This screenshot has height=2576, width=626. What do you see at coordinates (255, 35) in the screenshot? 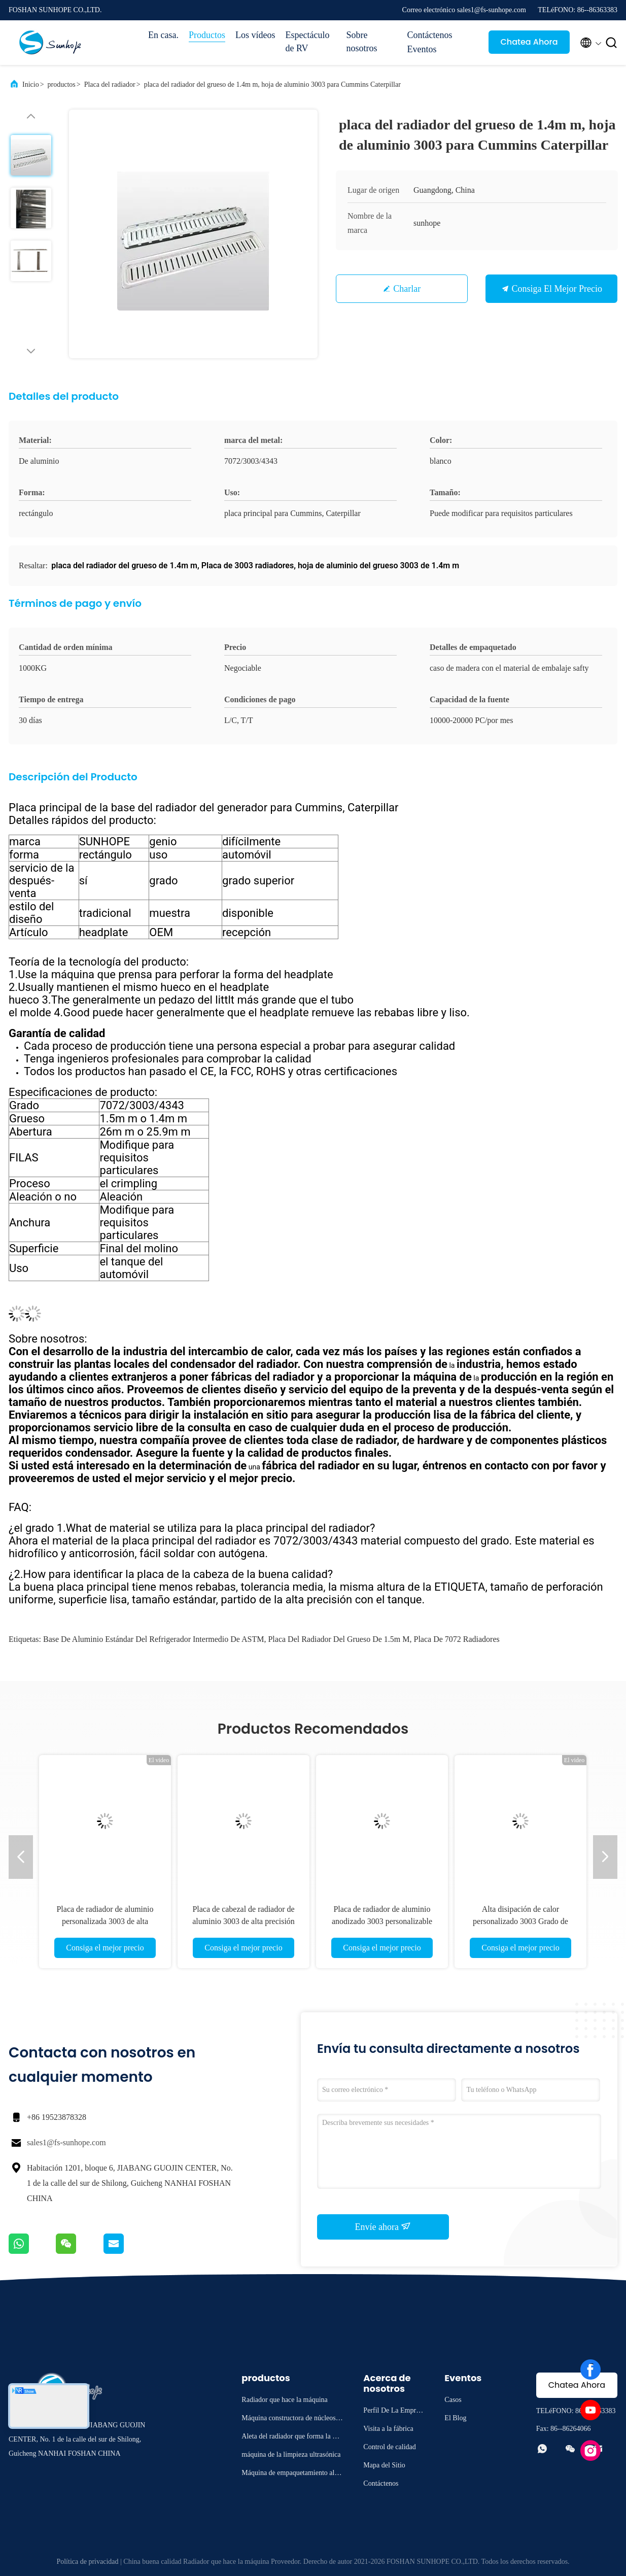
I see `Los vídeos` at bounding box center [255, 35].